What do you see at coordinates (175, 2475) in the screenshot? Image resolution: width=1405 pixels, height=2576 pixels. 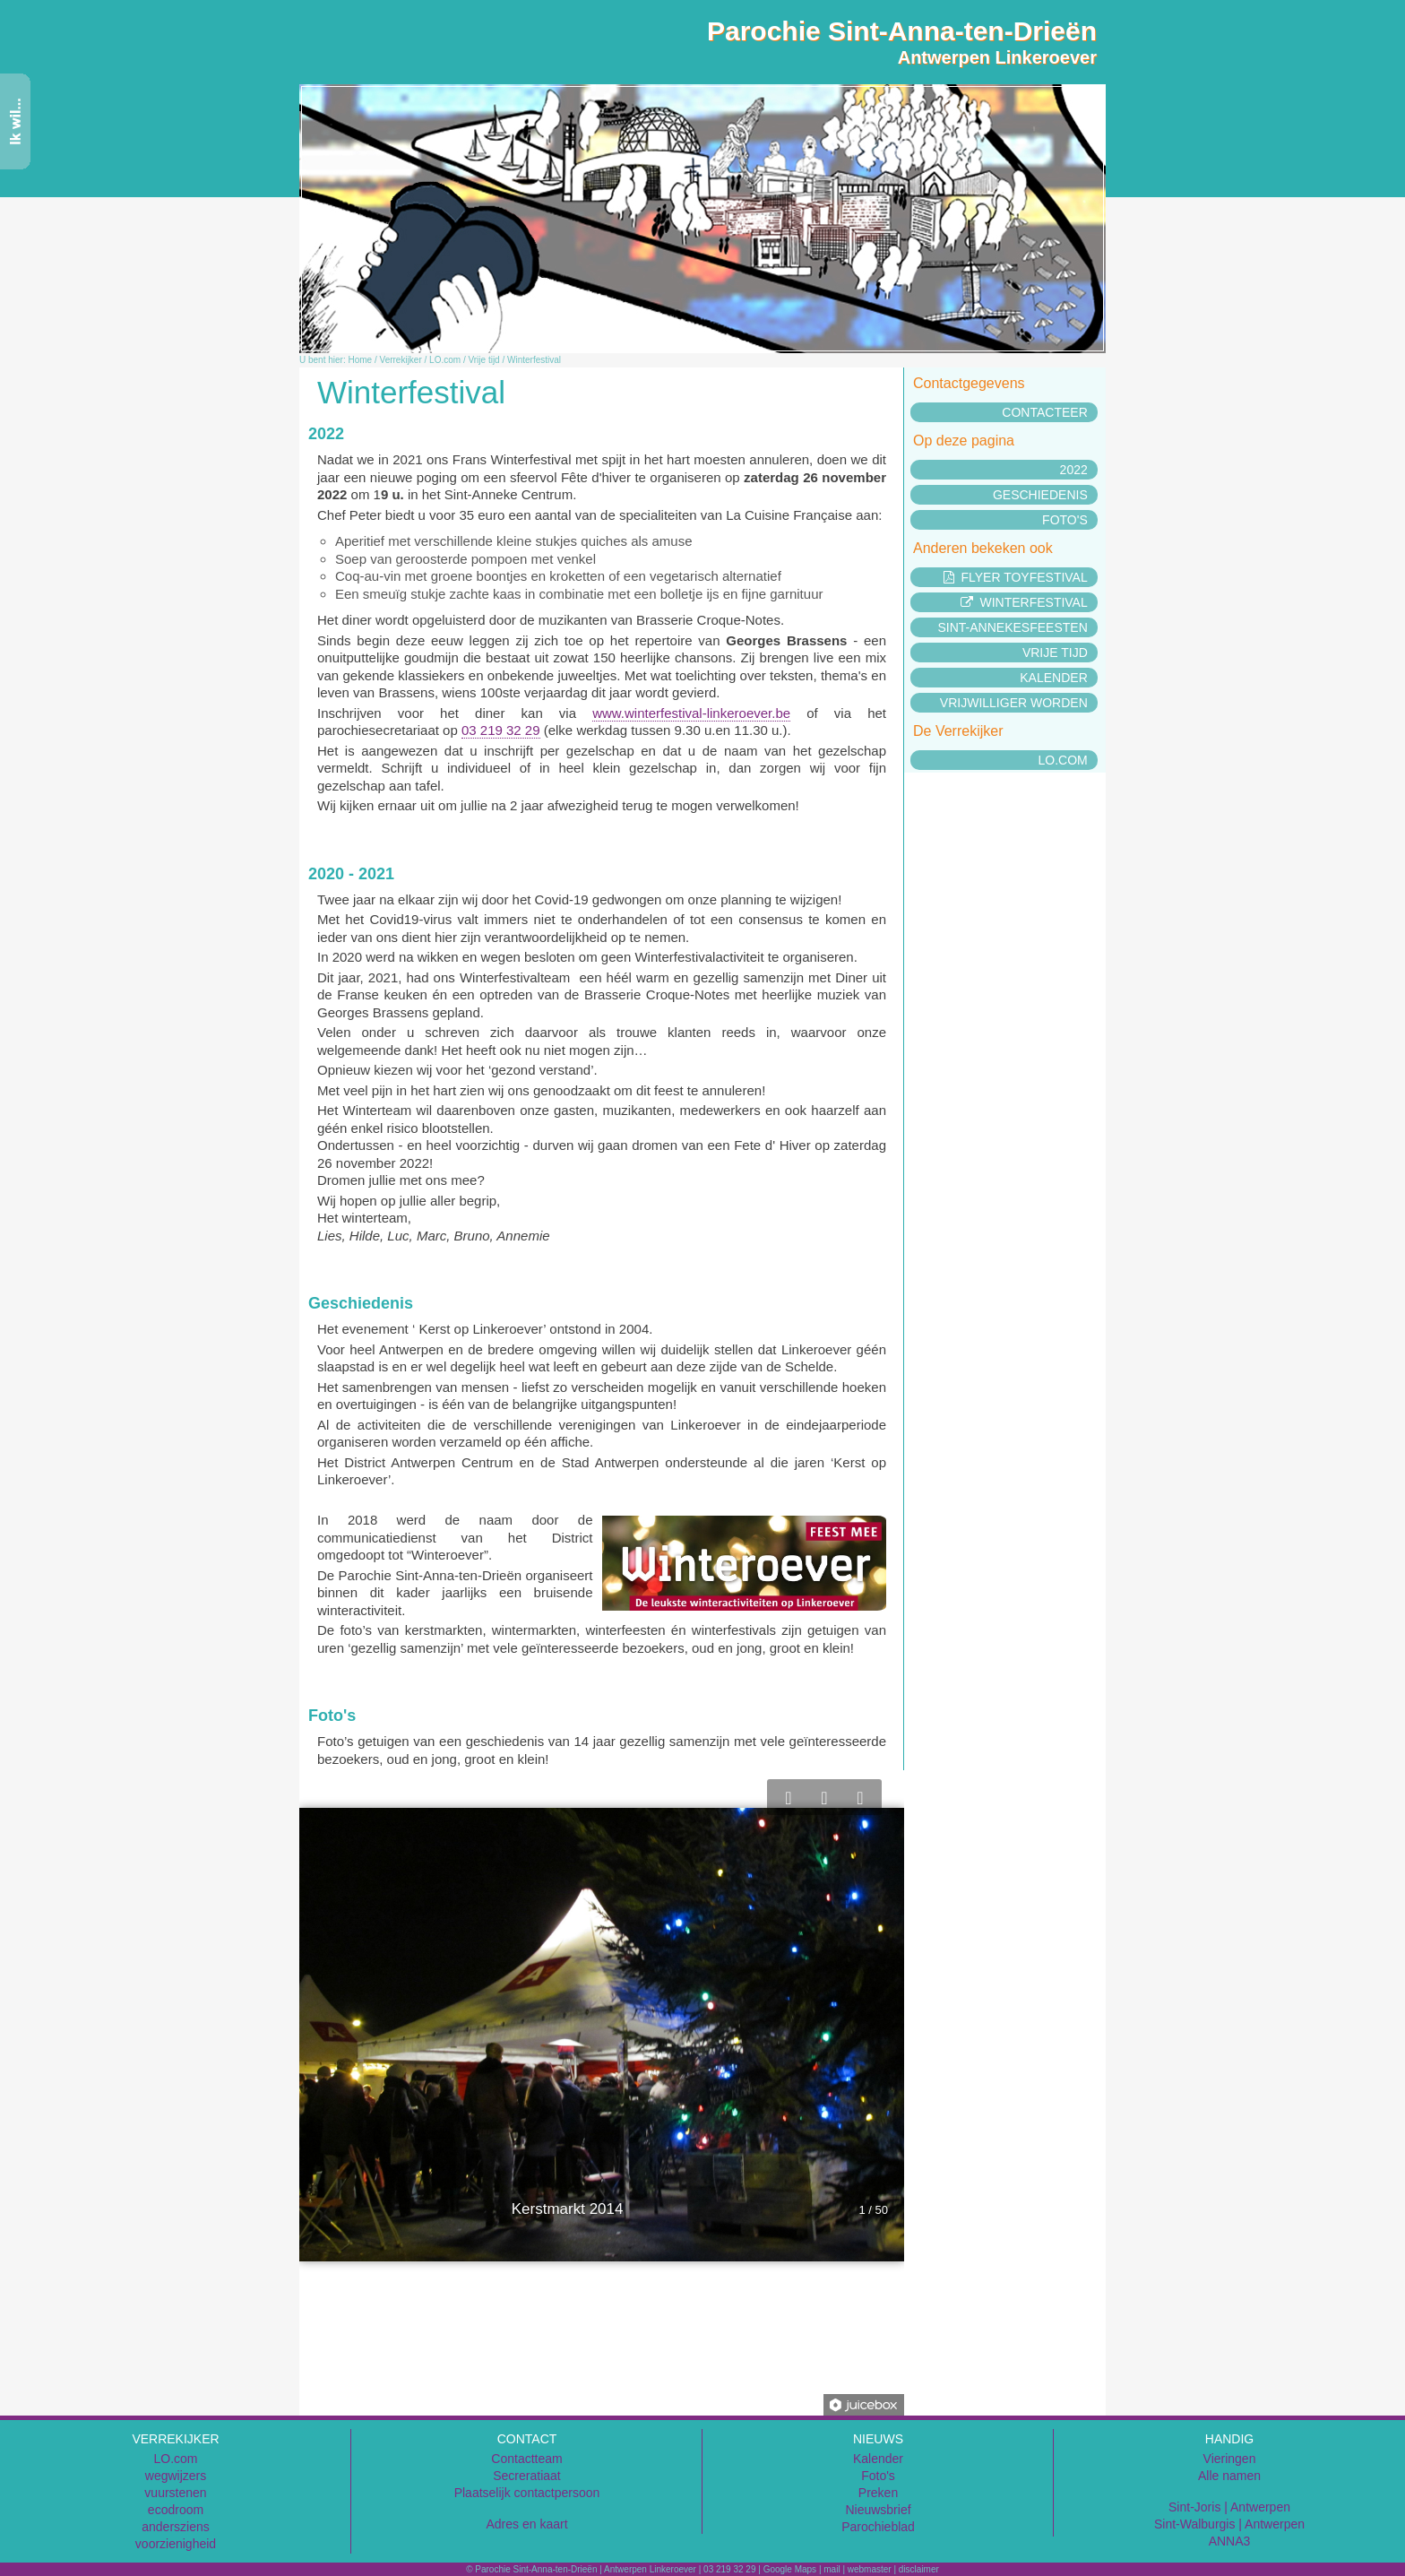 I see `wegwijzers` at bounding box center [175, 2475].